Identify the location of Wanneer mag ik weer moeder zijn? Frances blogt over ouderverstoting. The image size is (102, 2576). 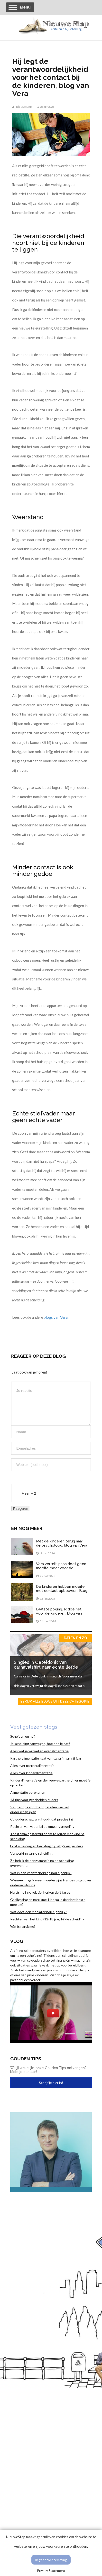
(50, 1882).